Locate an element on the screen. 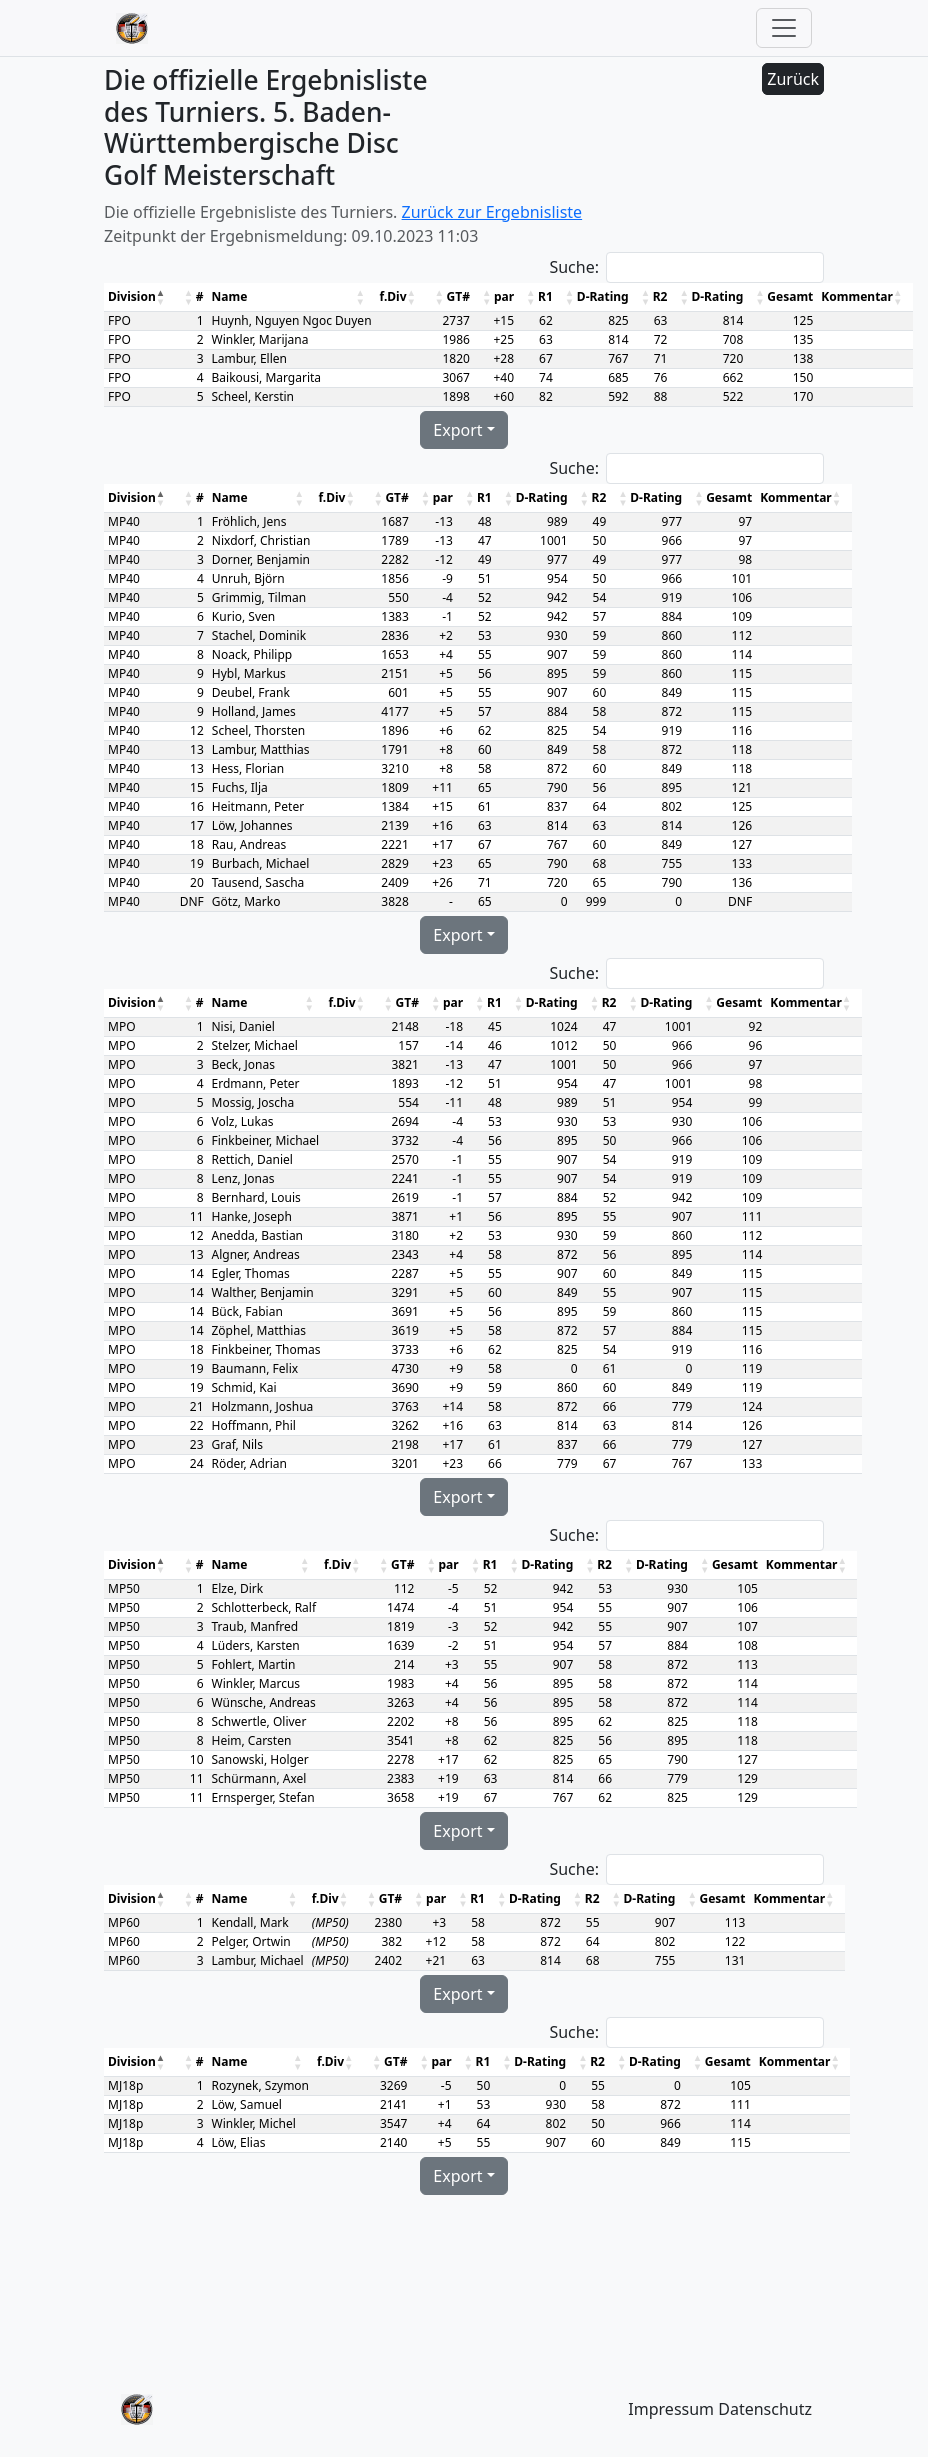 This screenshot has height=2457, width=928. Impressum is located at coordinates (671, 2409).